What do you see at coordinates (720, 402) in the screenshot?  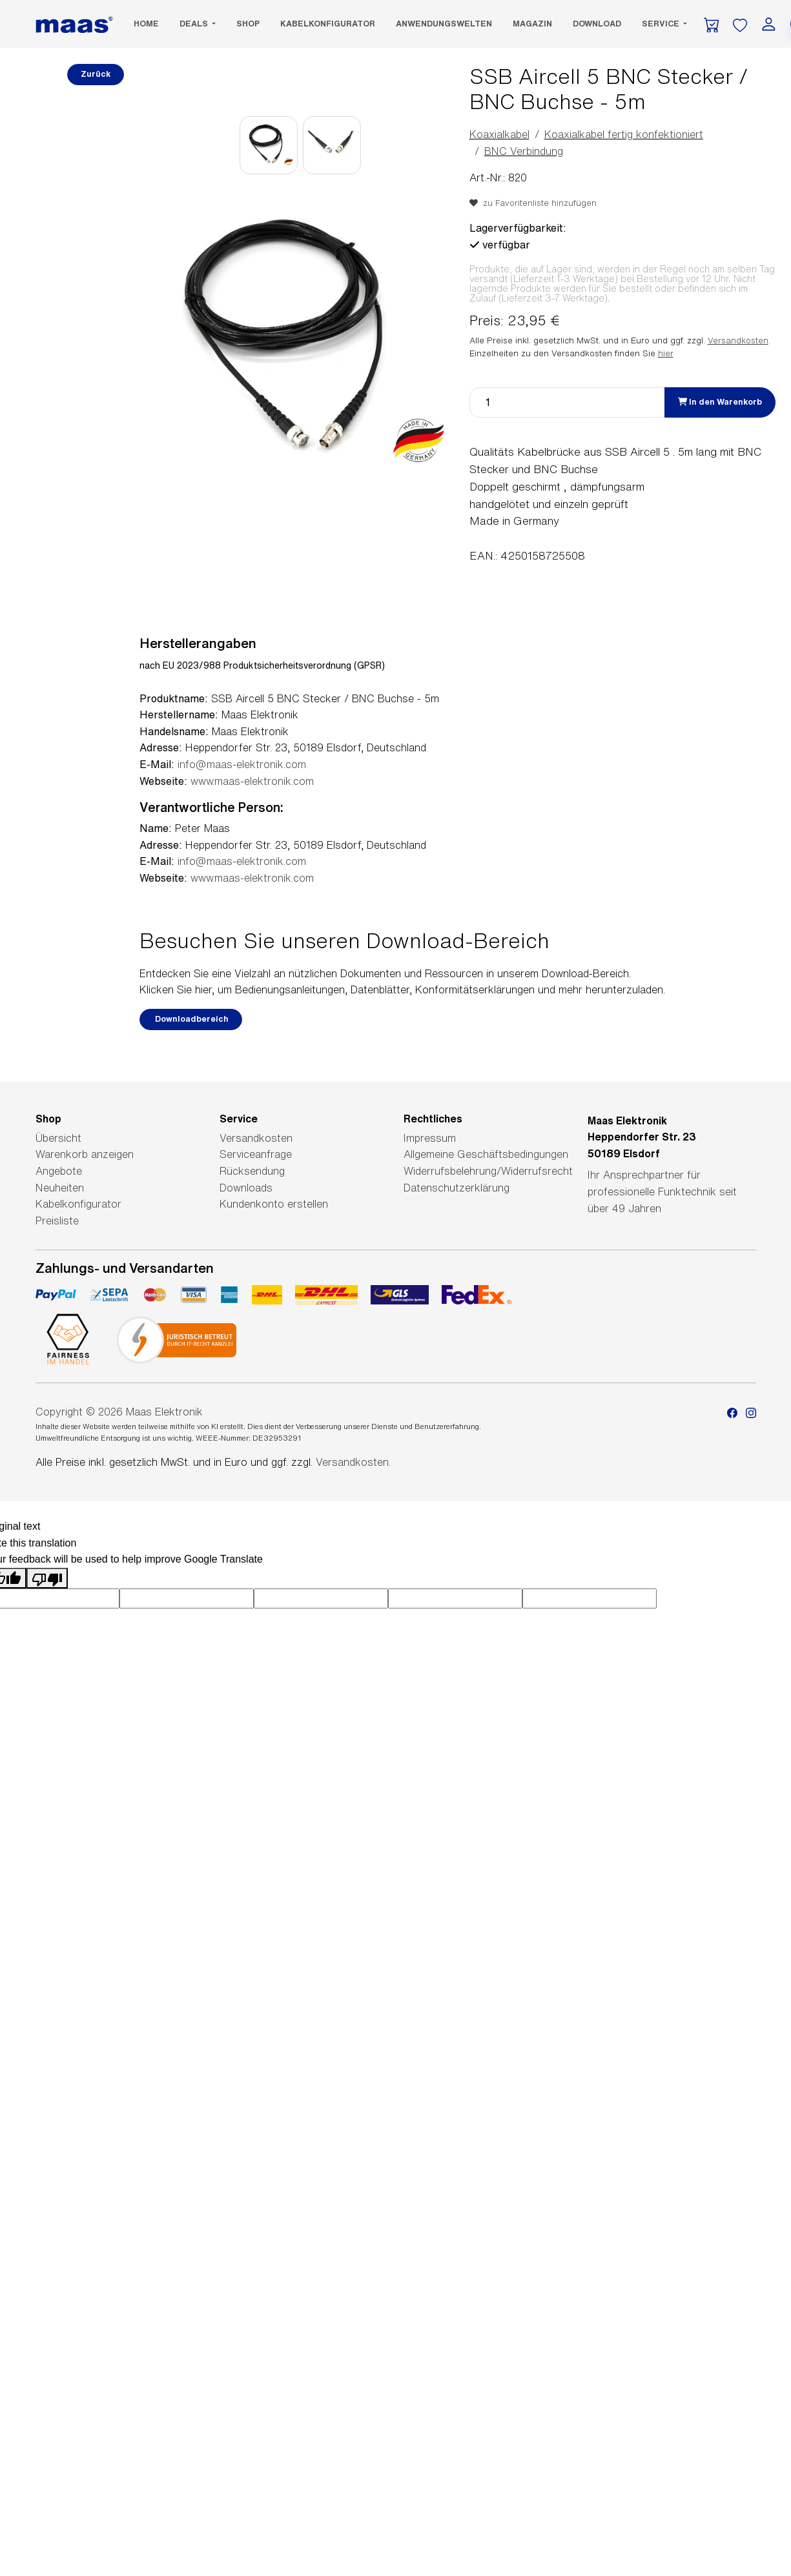 I see `In den Warenkorb` at bounding box center [720, 402].